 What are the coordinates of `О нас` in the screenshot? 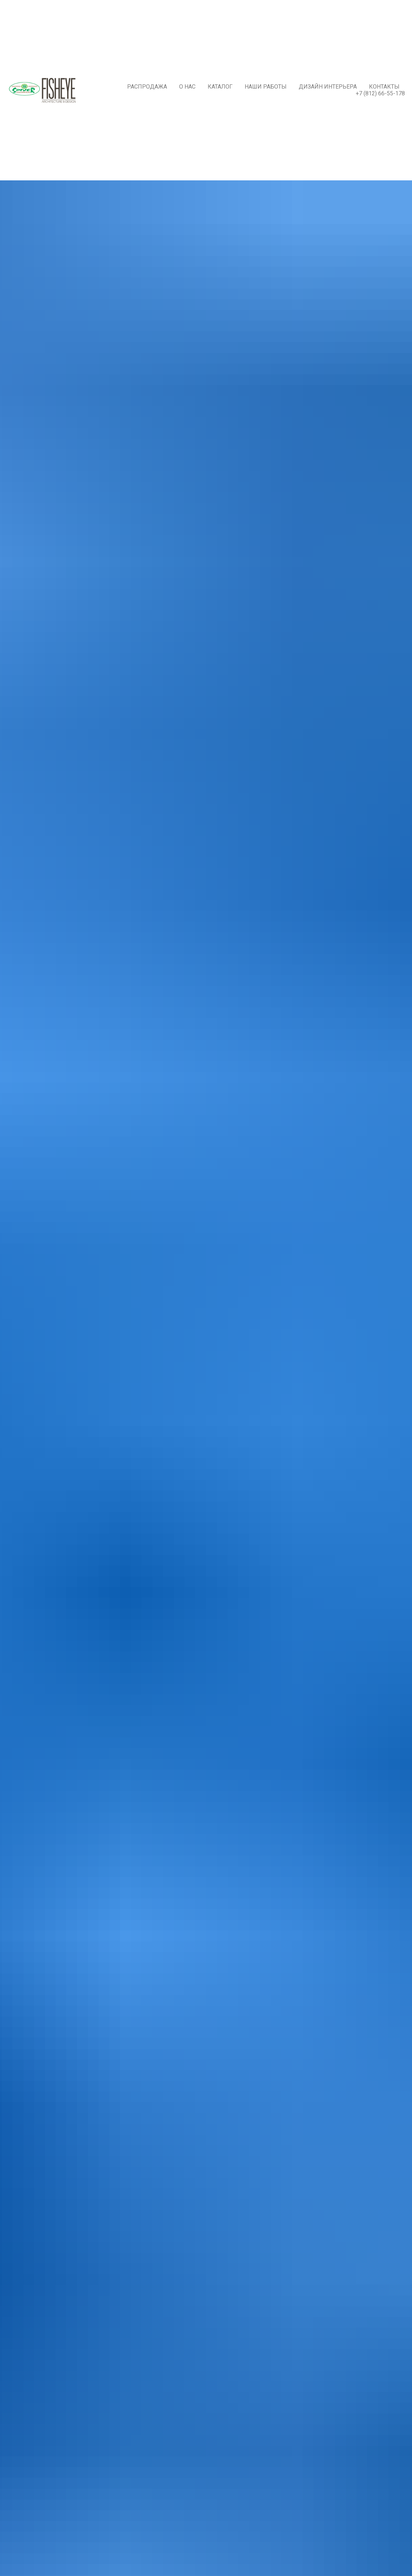 It's located at (187, 86).